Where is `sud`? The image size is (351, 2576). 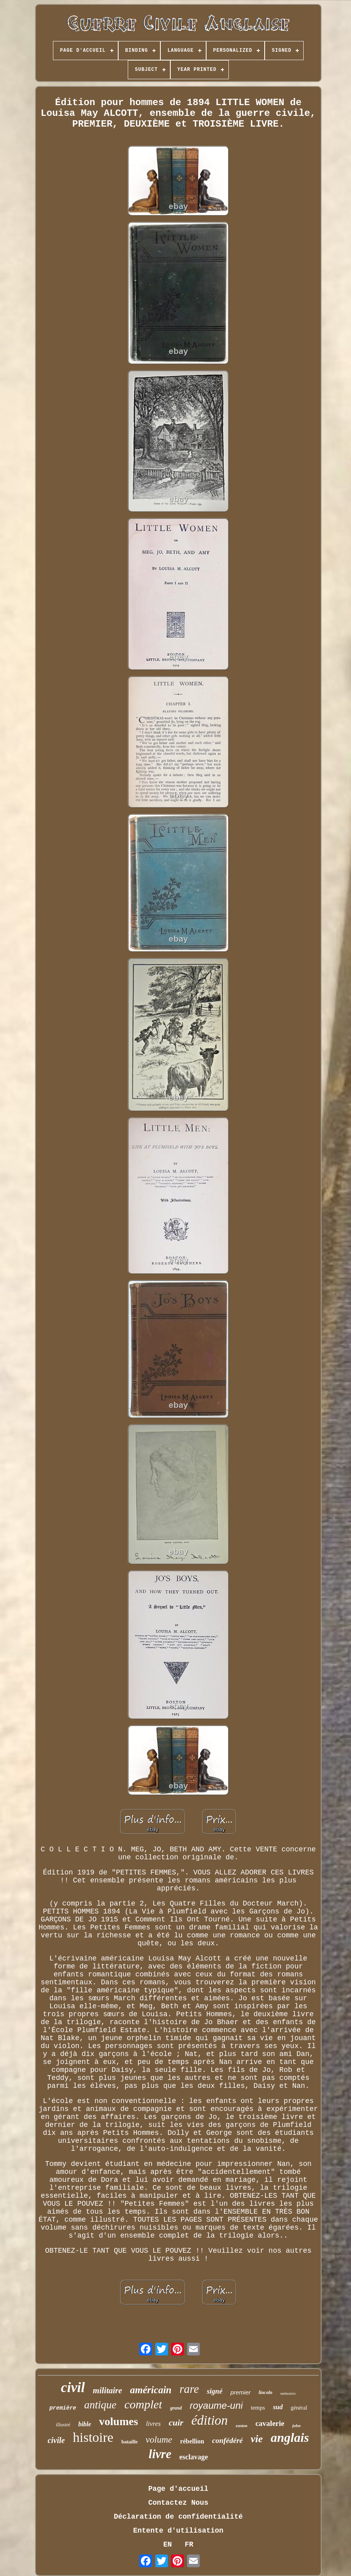 sud is located at coordinates (278, 2407).